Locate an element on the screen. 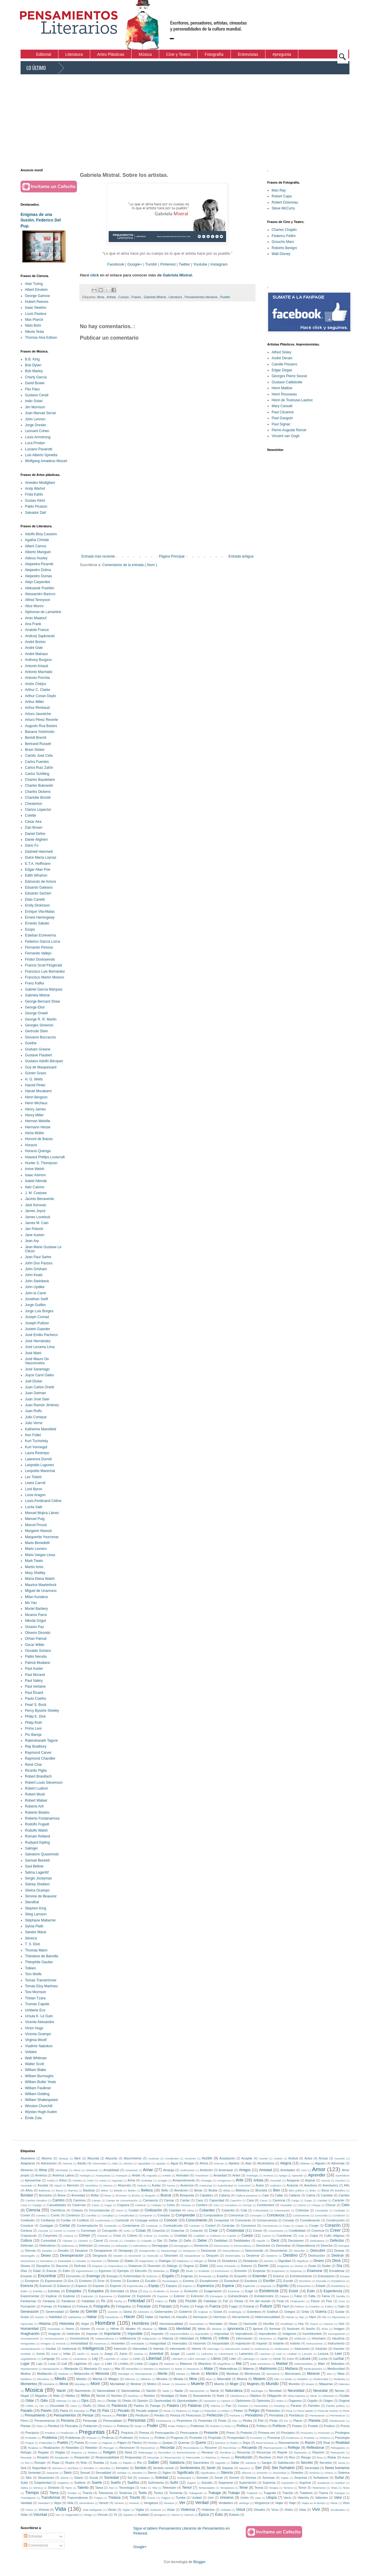 Image resolution: width=370 pixels, height=2576 pixels. Atmósfera is located at coordinates (91, 2185).